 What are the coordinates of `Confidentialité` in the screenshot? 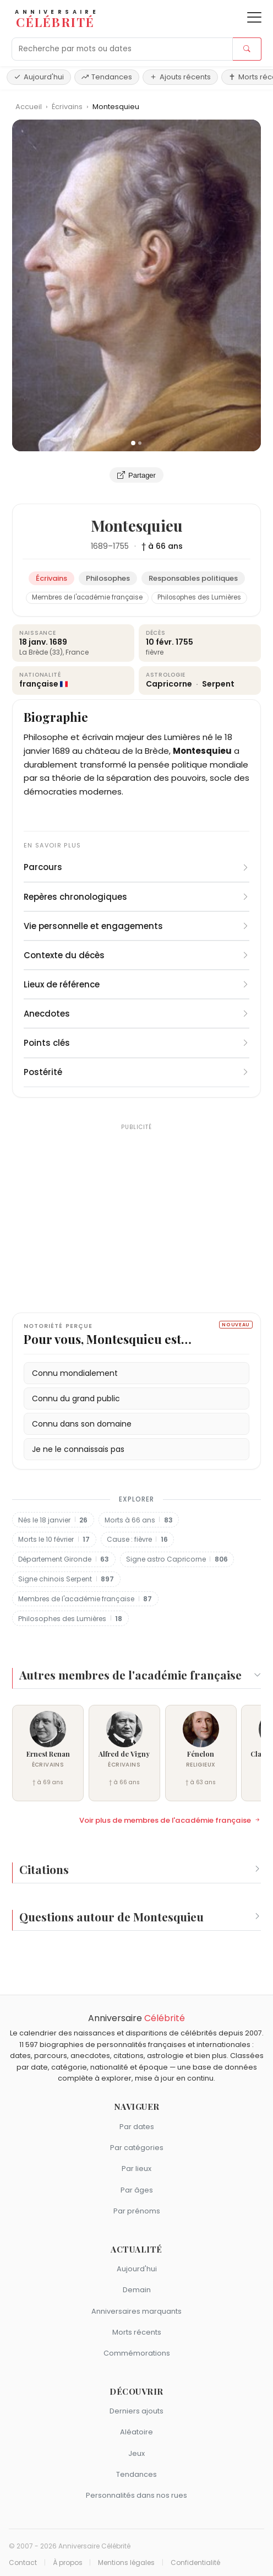 It's located at (195, 2563).